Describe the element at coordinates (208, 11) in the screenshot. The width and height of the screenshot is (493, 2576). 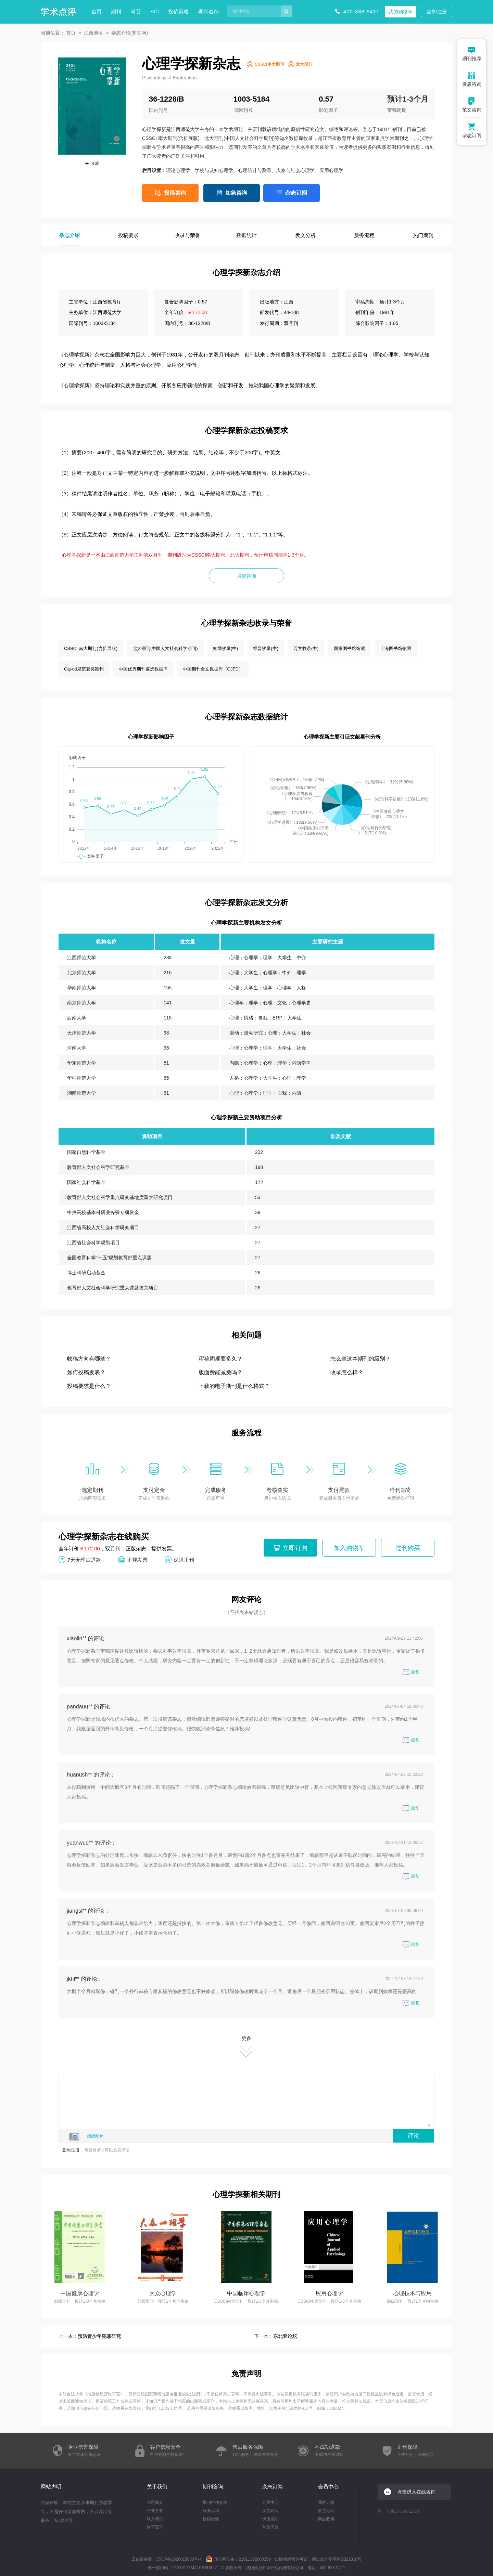
I see `期刊咨询` at that location.